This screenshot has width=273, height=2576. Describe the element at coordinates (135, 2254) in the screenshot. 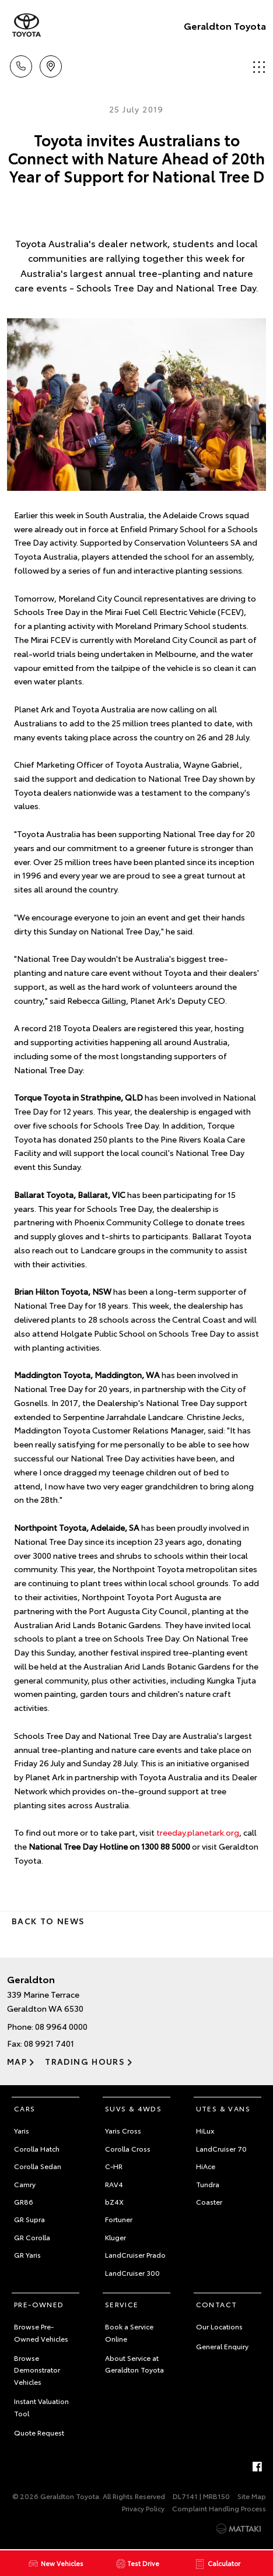

I see `LandCruiser Prado` at that location.